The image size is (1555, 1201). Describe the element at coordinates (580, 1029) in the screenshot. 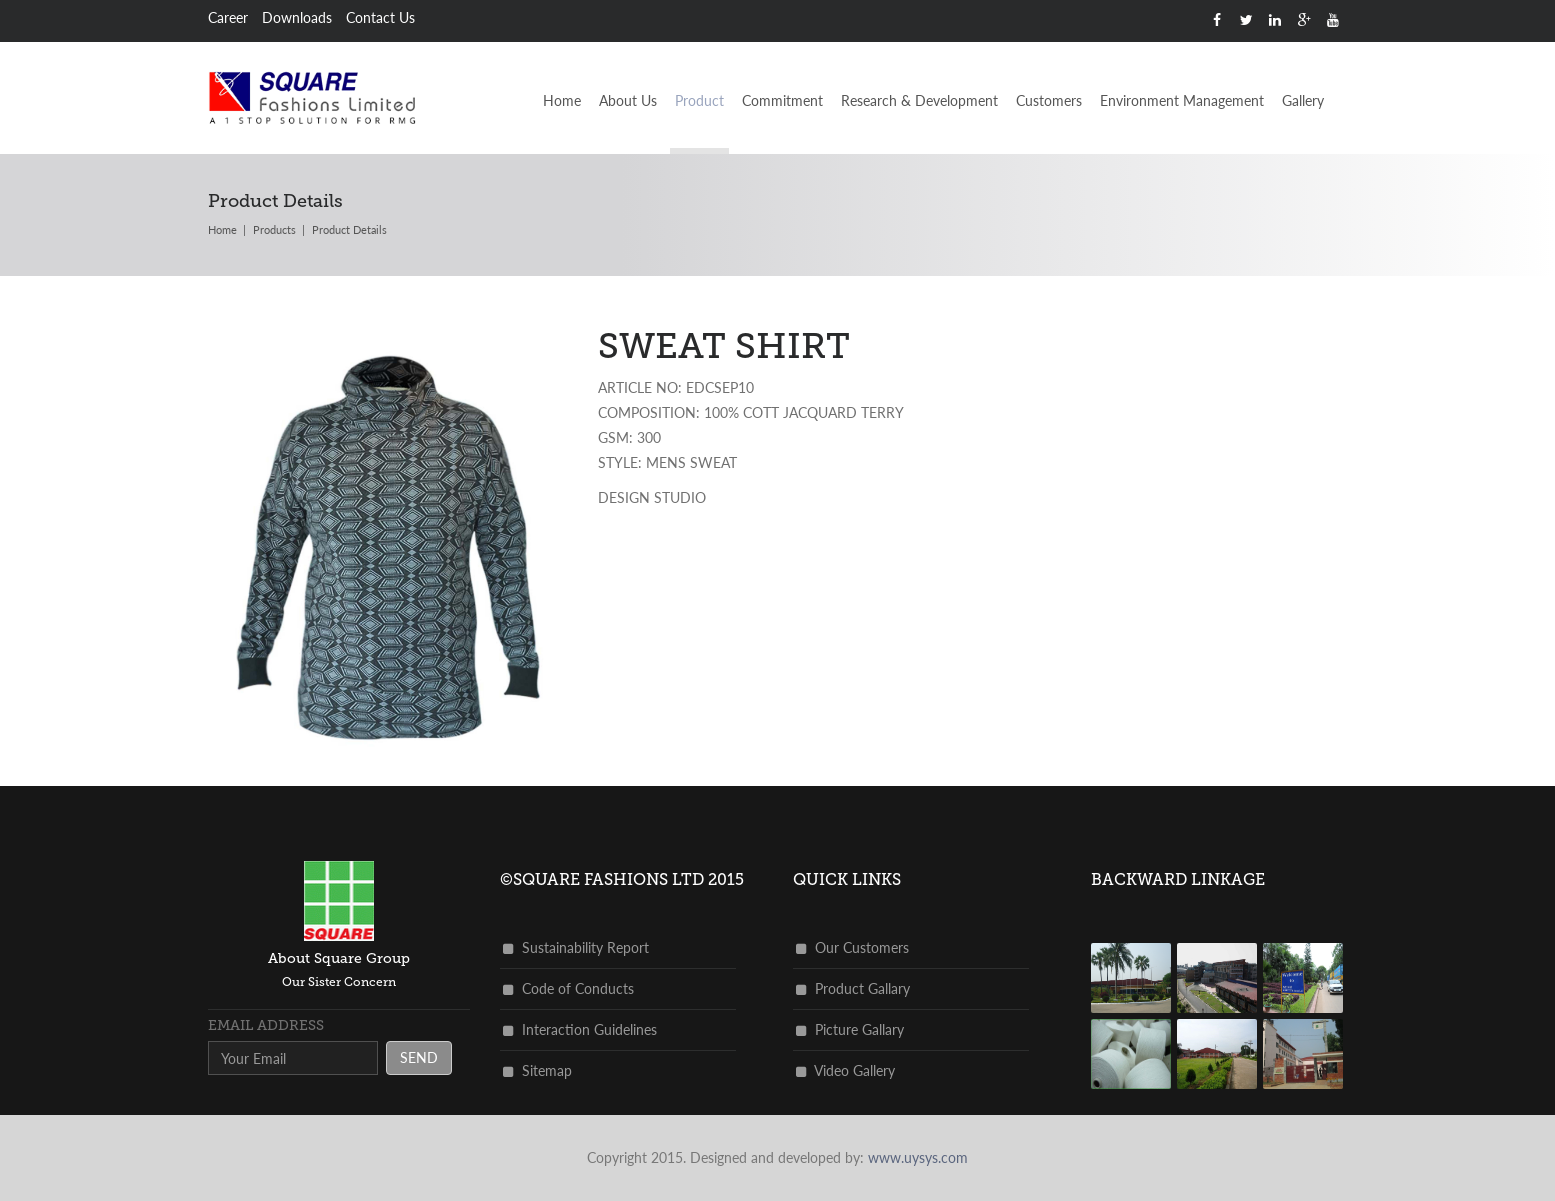

I see `Interaction Guidelines` at that location.